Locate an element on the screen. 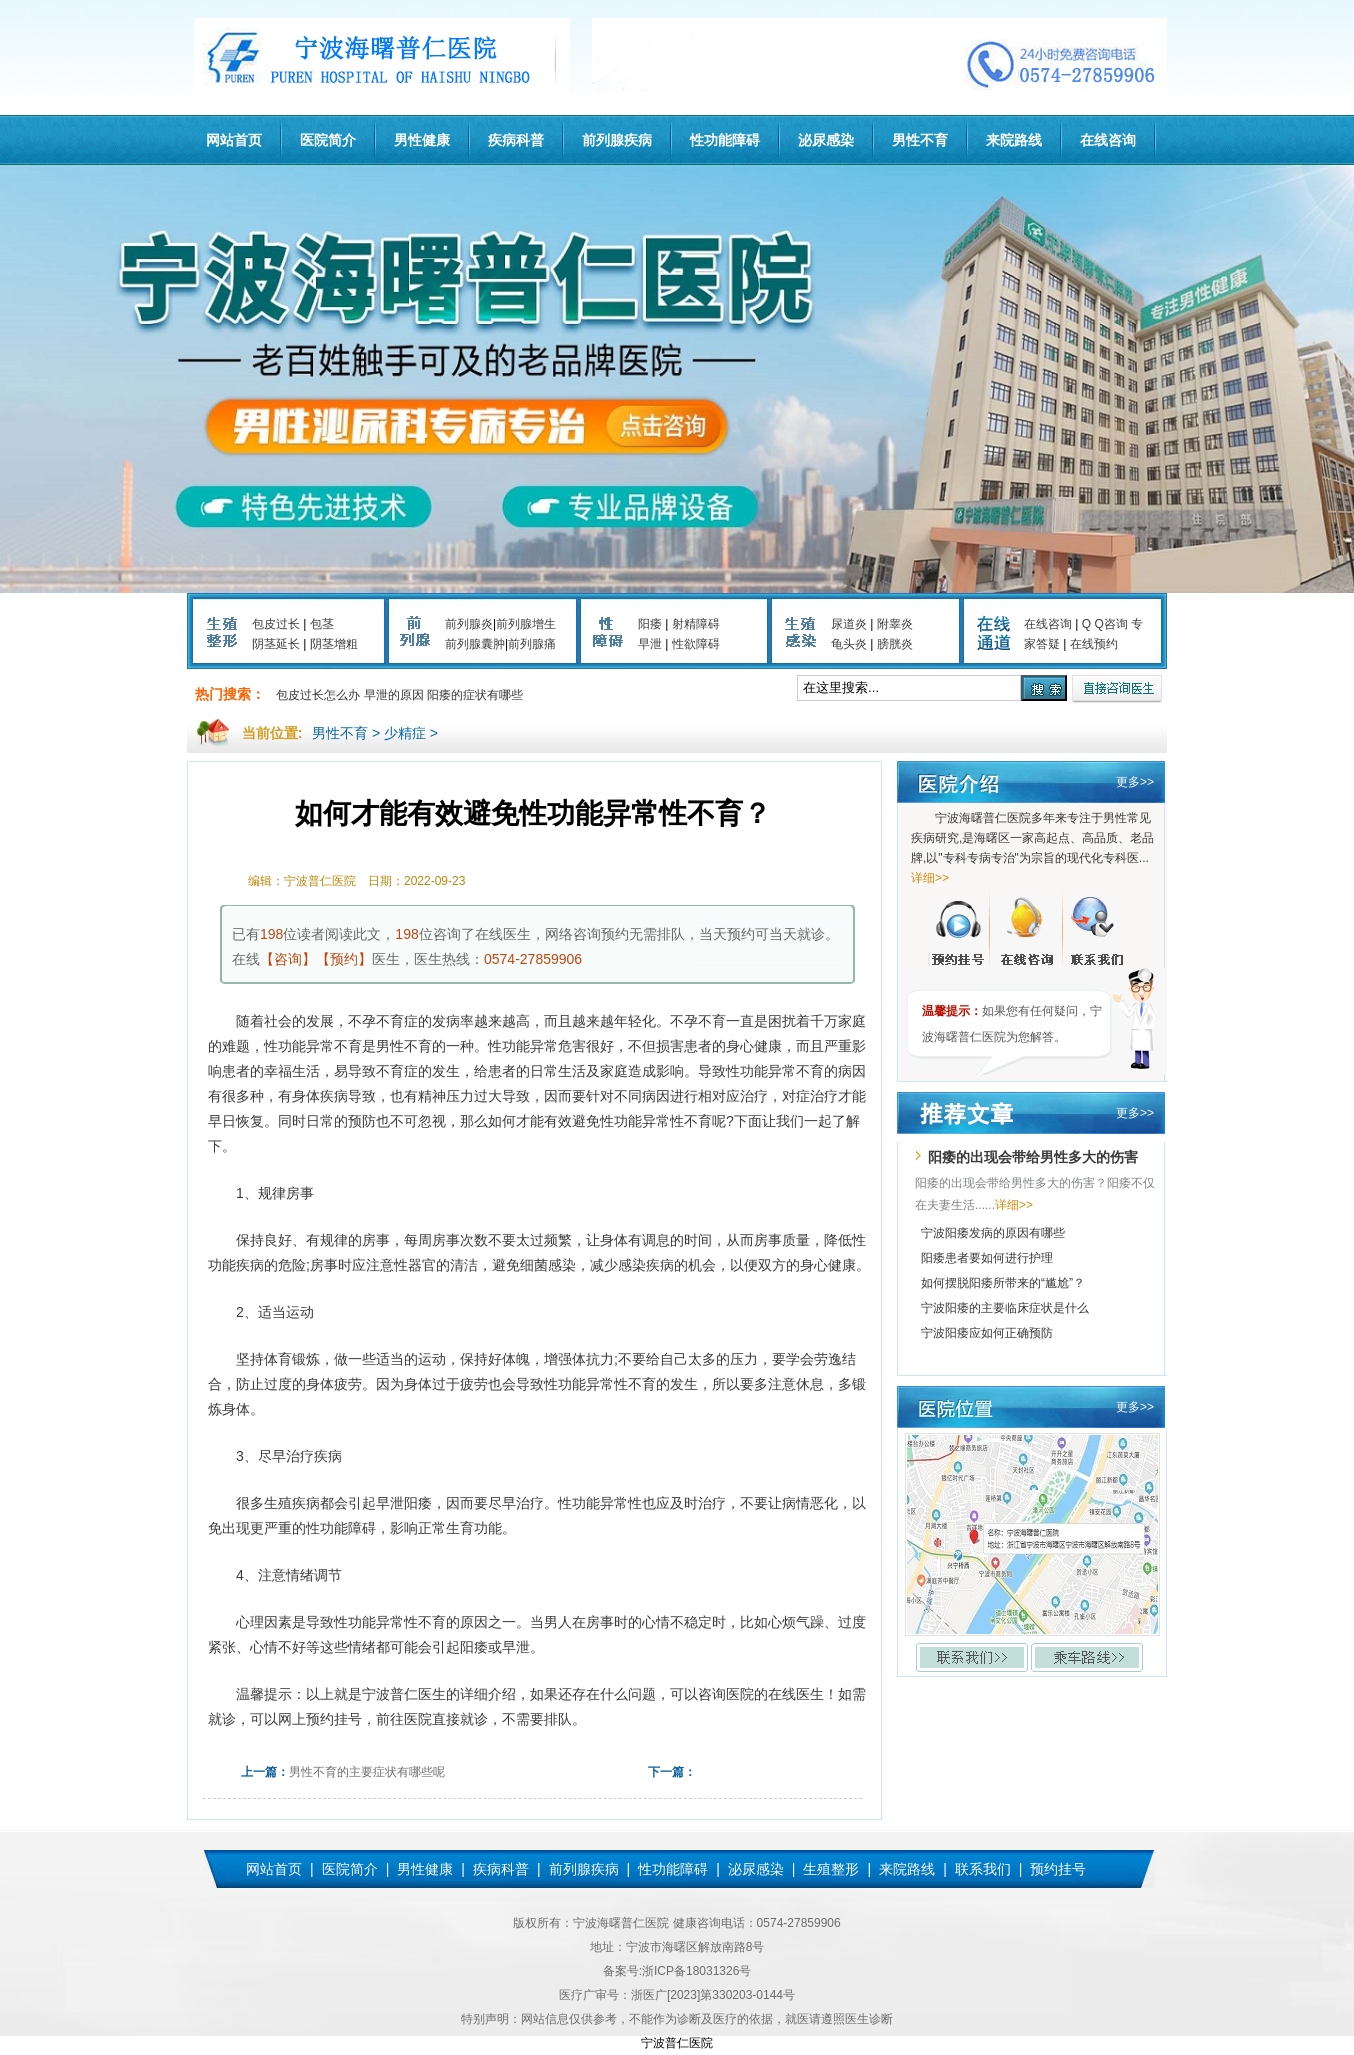 Image resolution: width=1354 pixels, height=2055 pixels. 【咨询】 is located at coordinates (288, 959).